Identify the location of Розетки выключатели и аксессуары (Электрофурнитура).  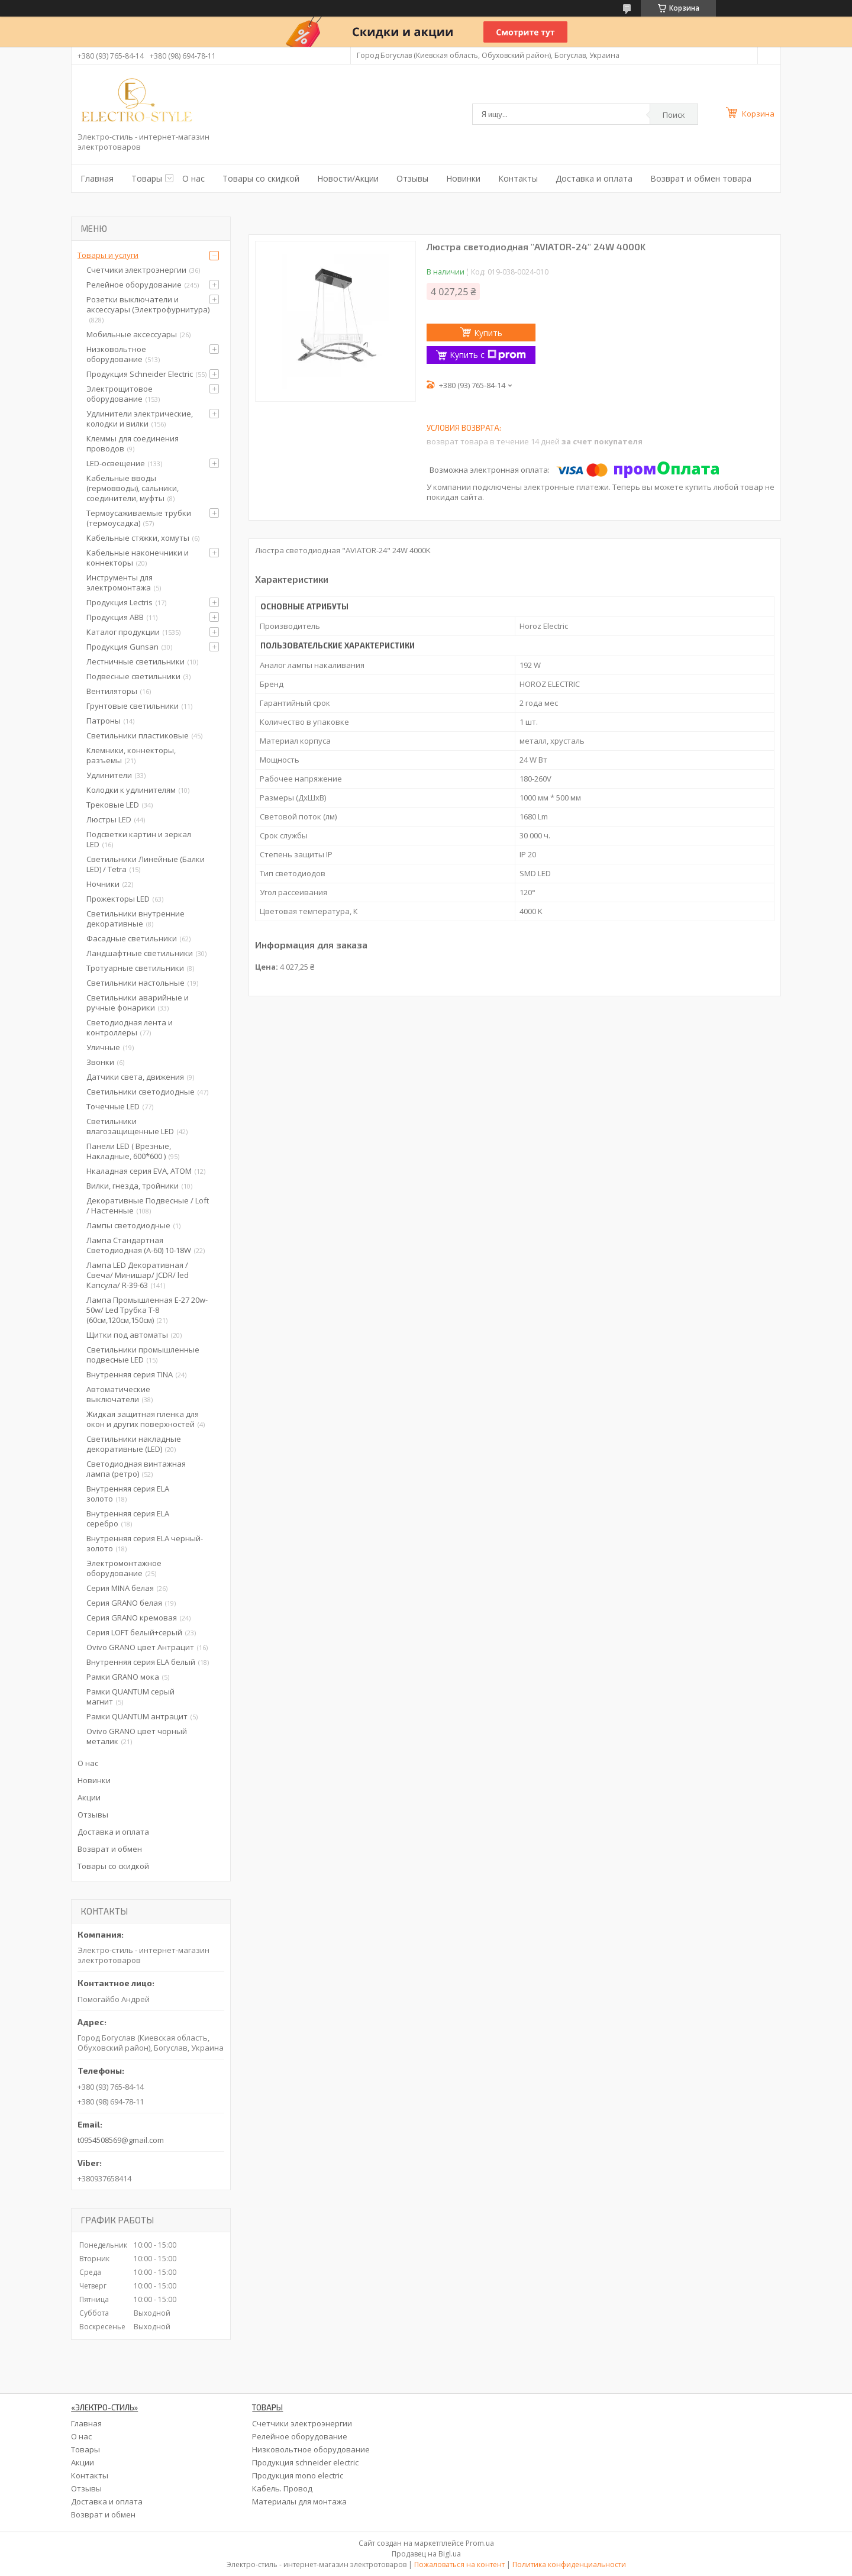
(147, 304).